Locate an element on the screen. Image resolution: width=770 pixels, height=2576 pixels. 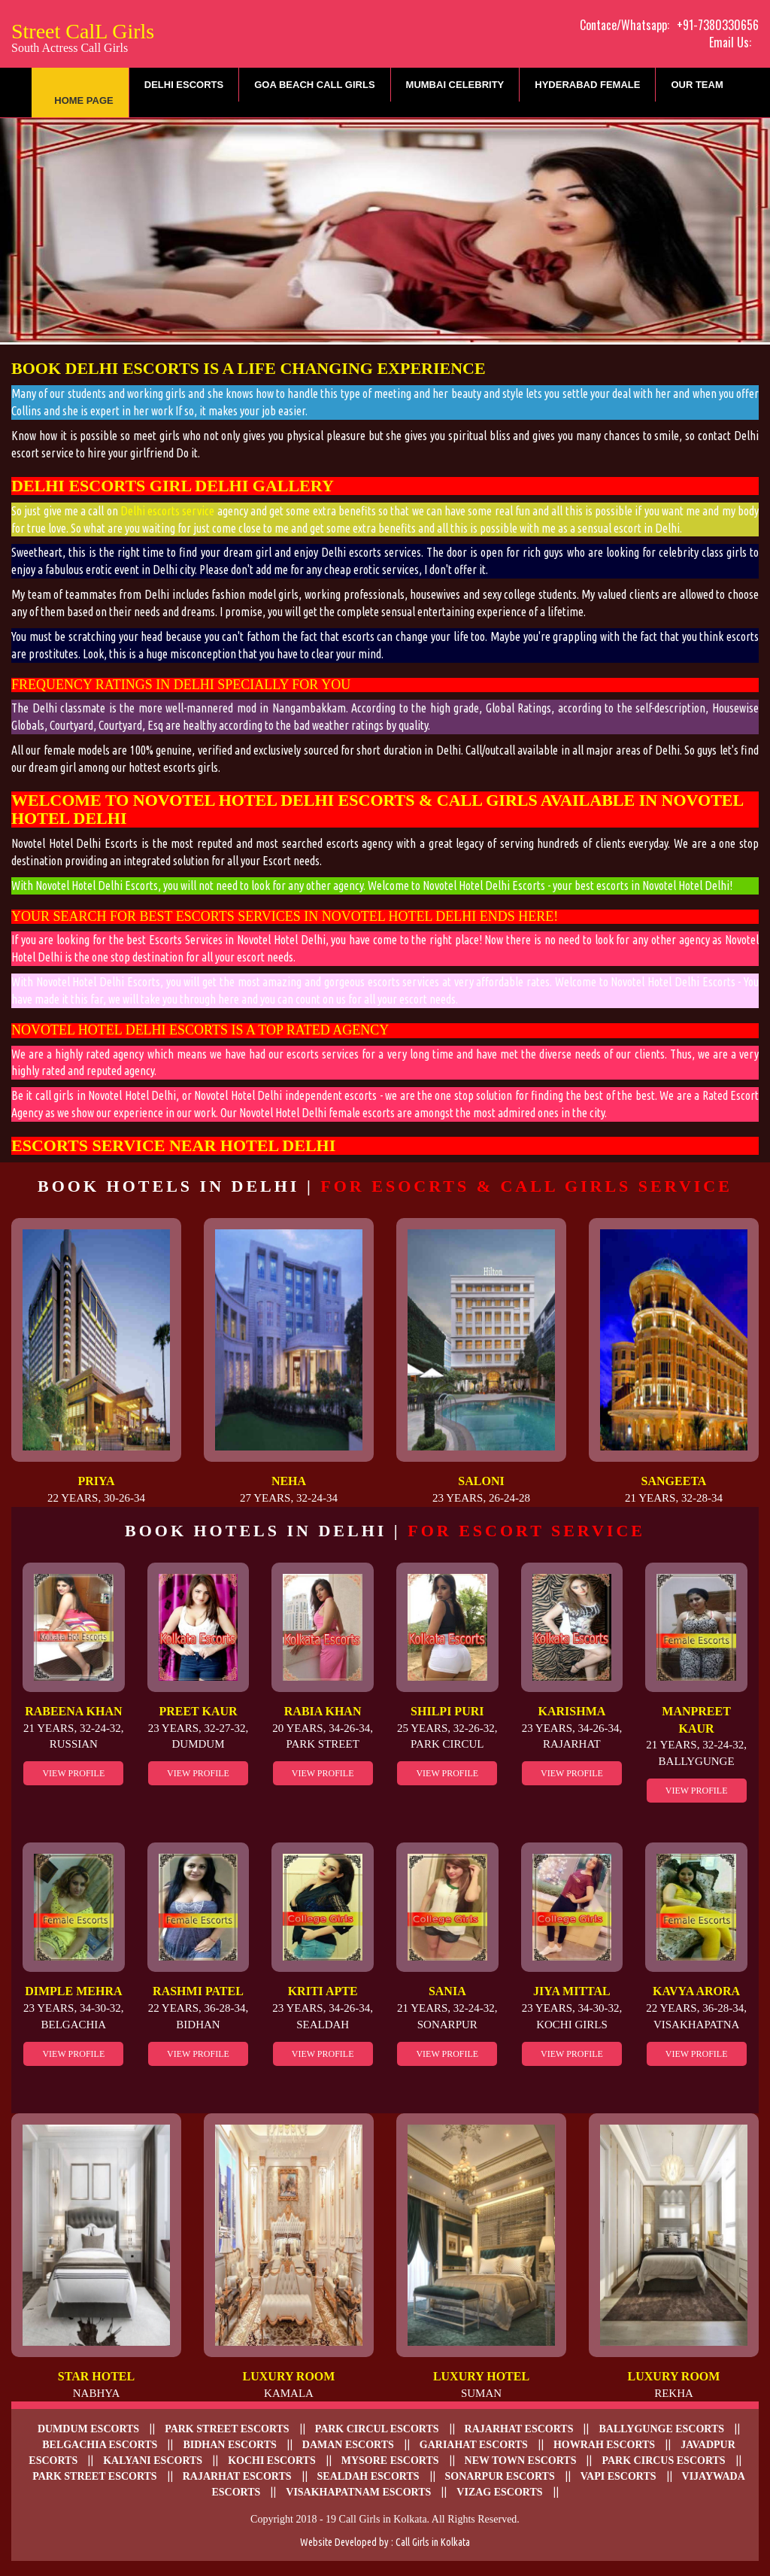
Vizag escorts is located at coordinates (499, 2492).